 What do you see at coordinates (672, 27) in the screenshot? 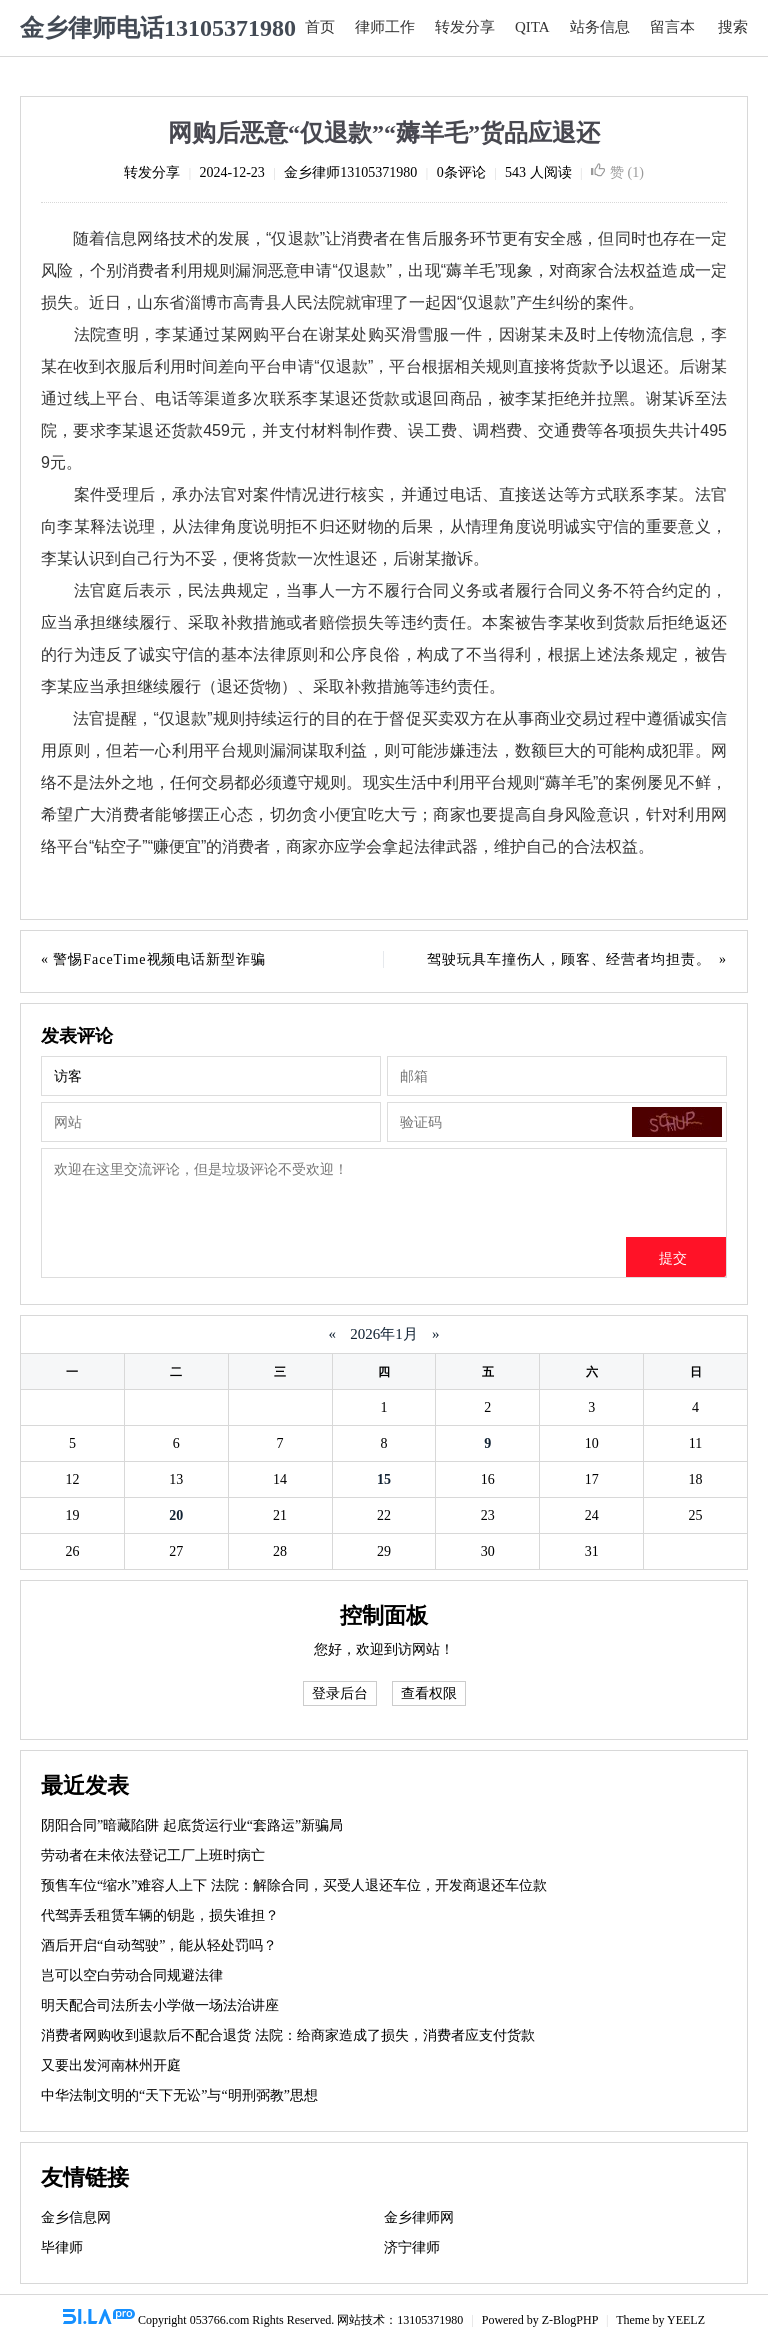
I see `留言本` at bounding box center [672, 27].